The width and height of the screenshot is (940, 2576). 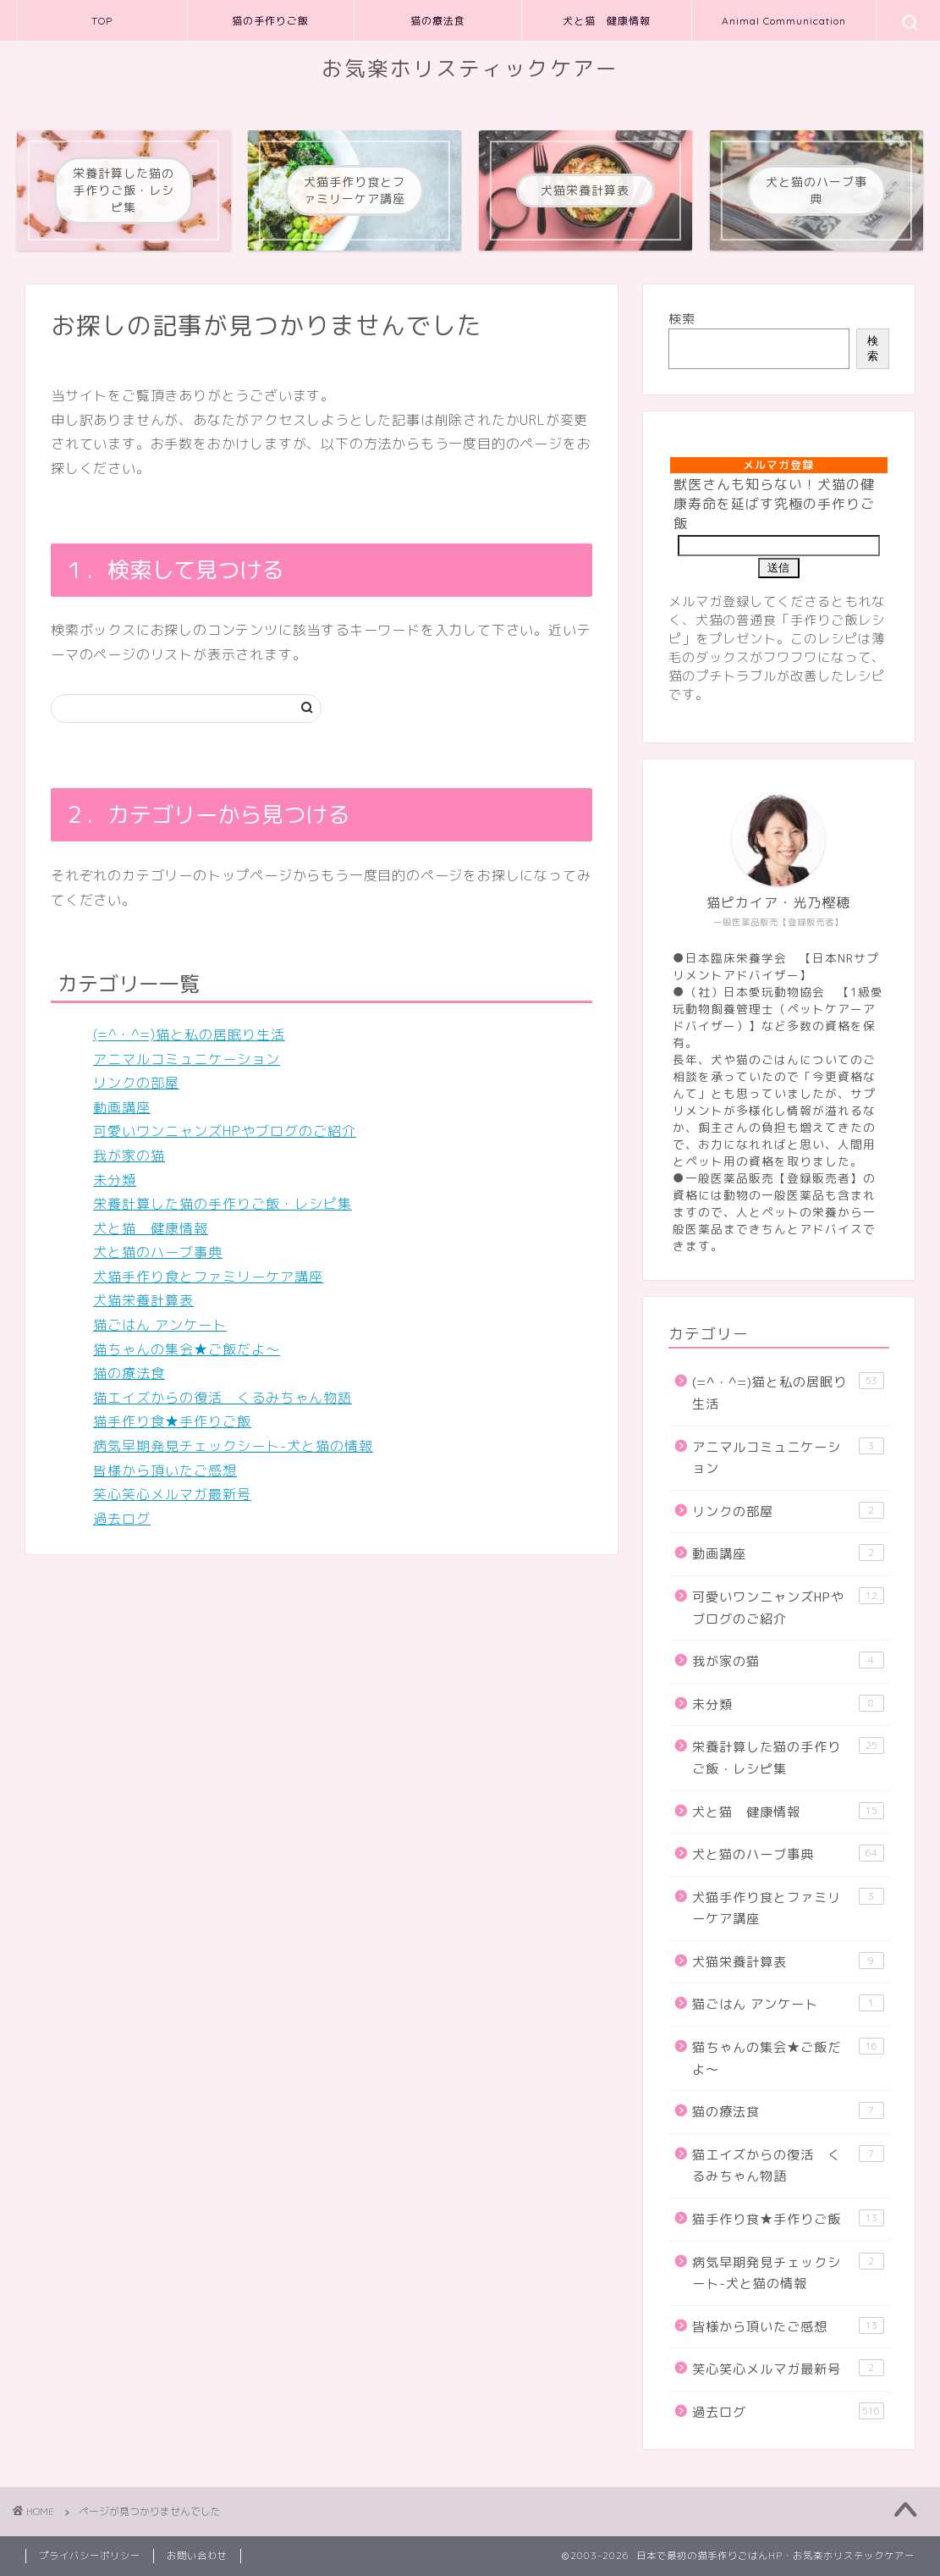 What do you see at coordinates (129, 1155) in the screenshot?
I see `我が家の猫` at bounding box center [129, 1155].